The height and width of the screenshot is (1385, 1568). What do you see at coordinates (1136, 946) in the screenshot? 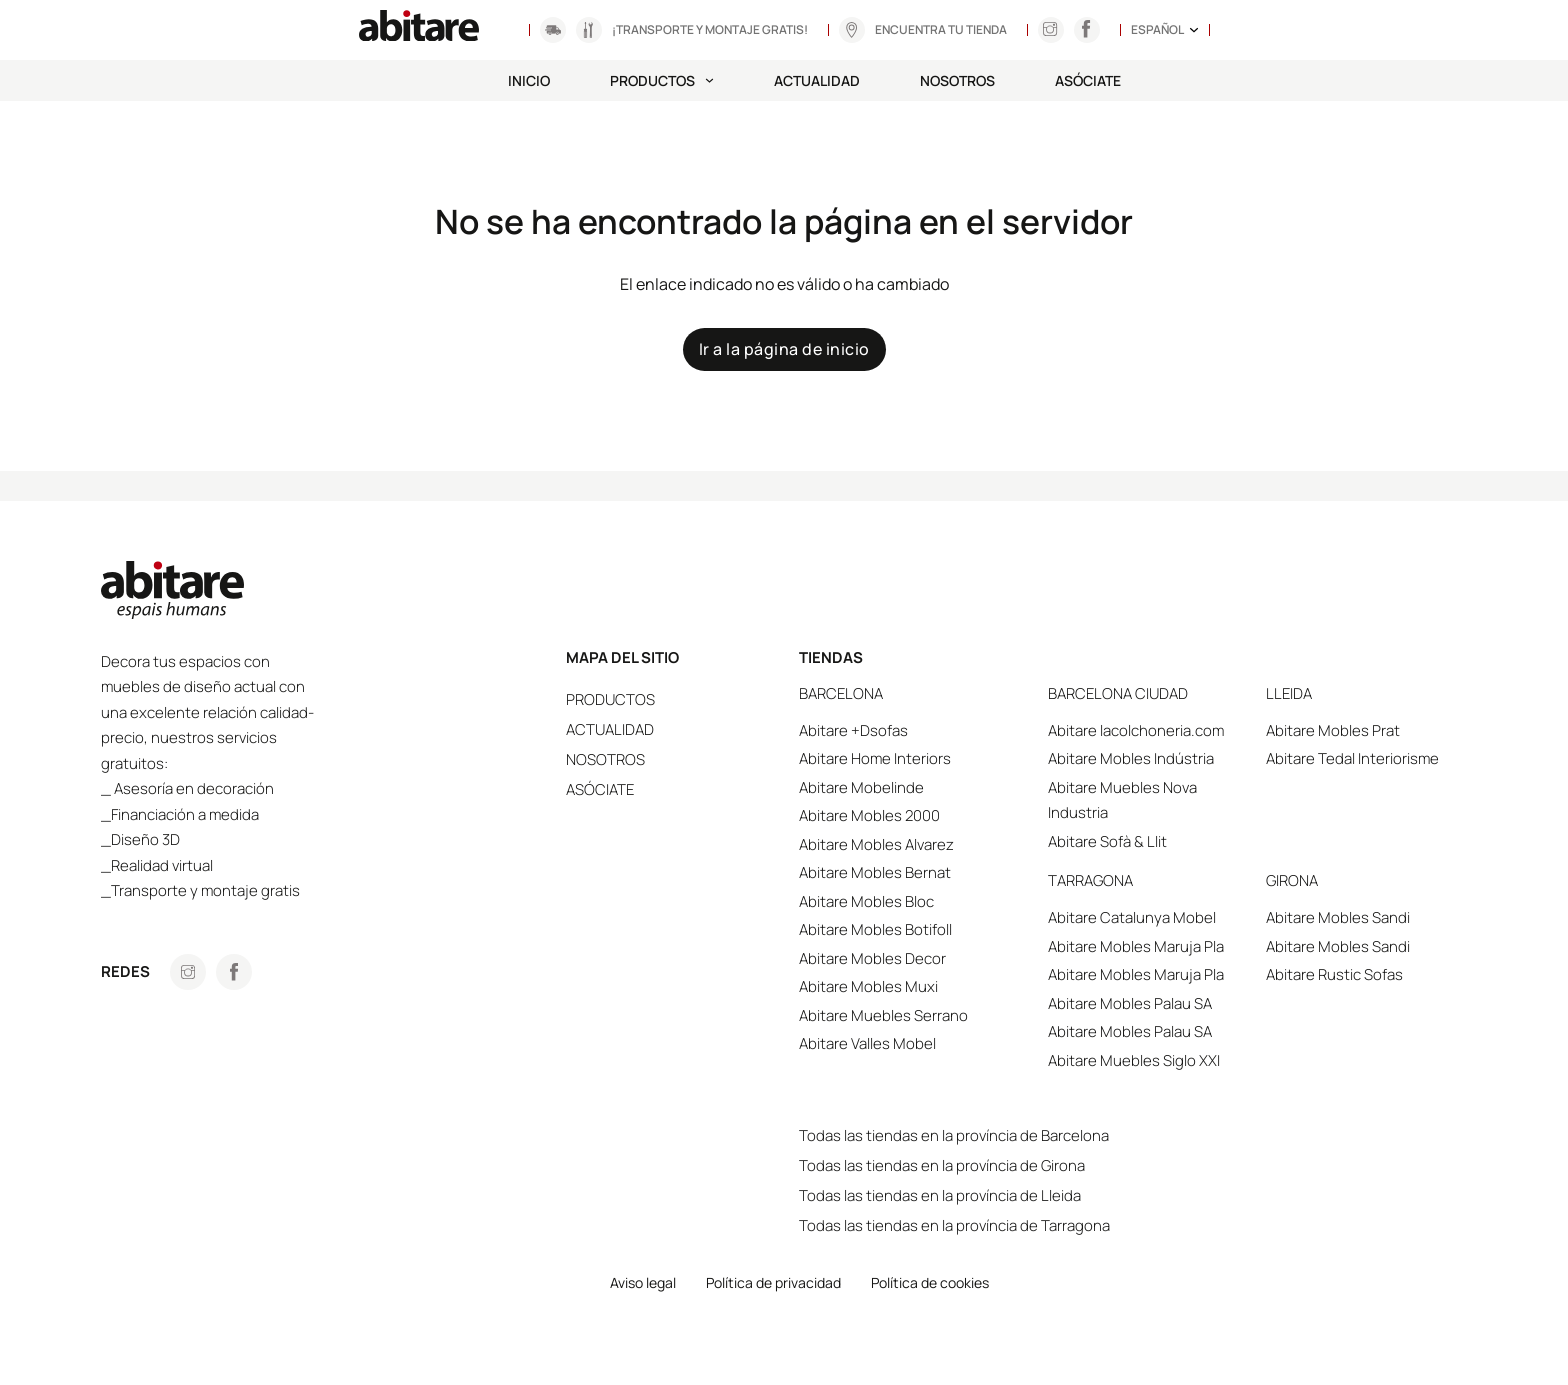
I see `Abitare Mobles Maruja Pla` at bounding box center [1136, 946].